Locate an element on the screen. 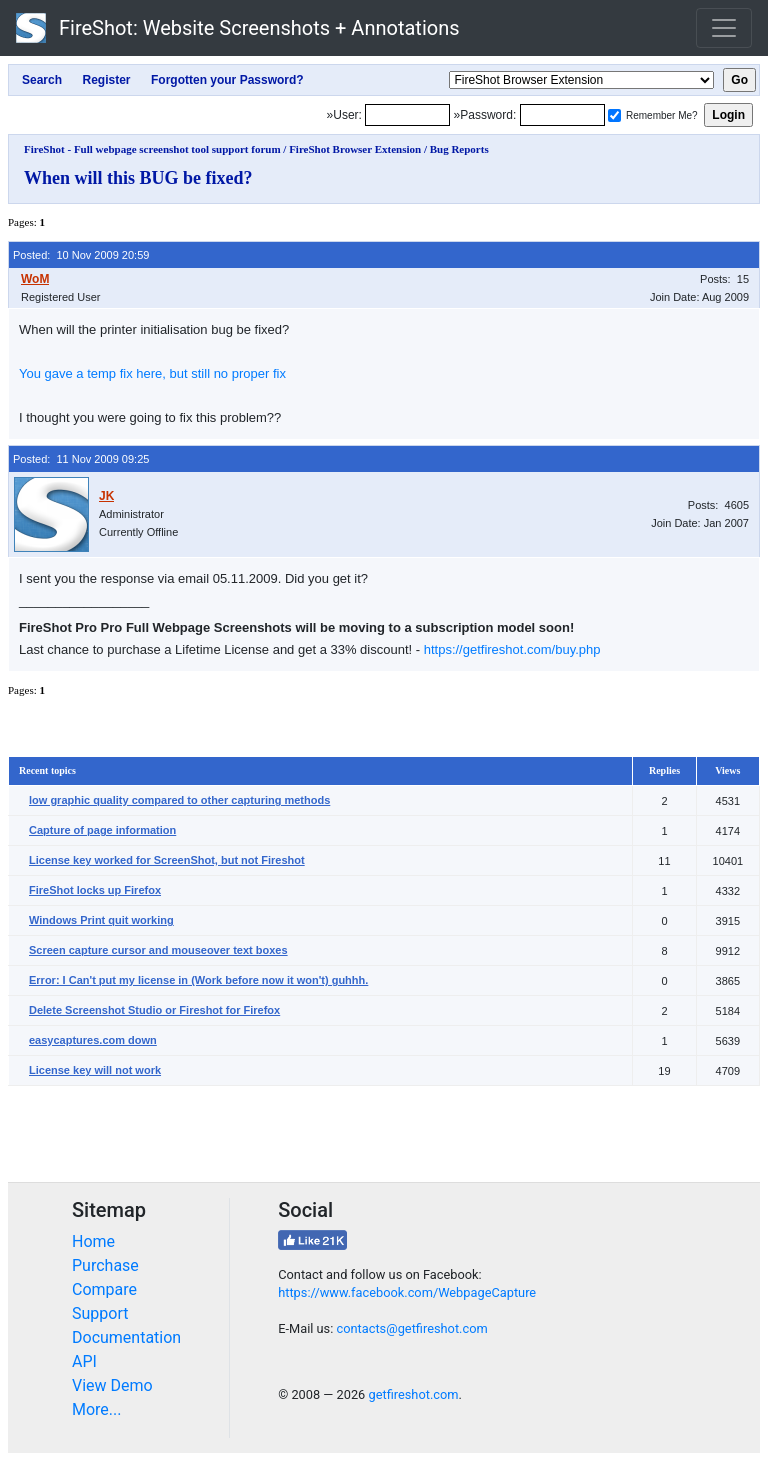  contacts@getfireshot.com is located at coordinates (411, 1328).